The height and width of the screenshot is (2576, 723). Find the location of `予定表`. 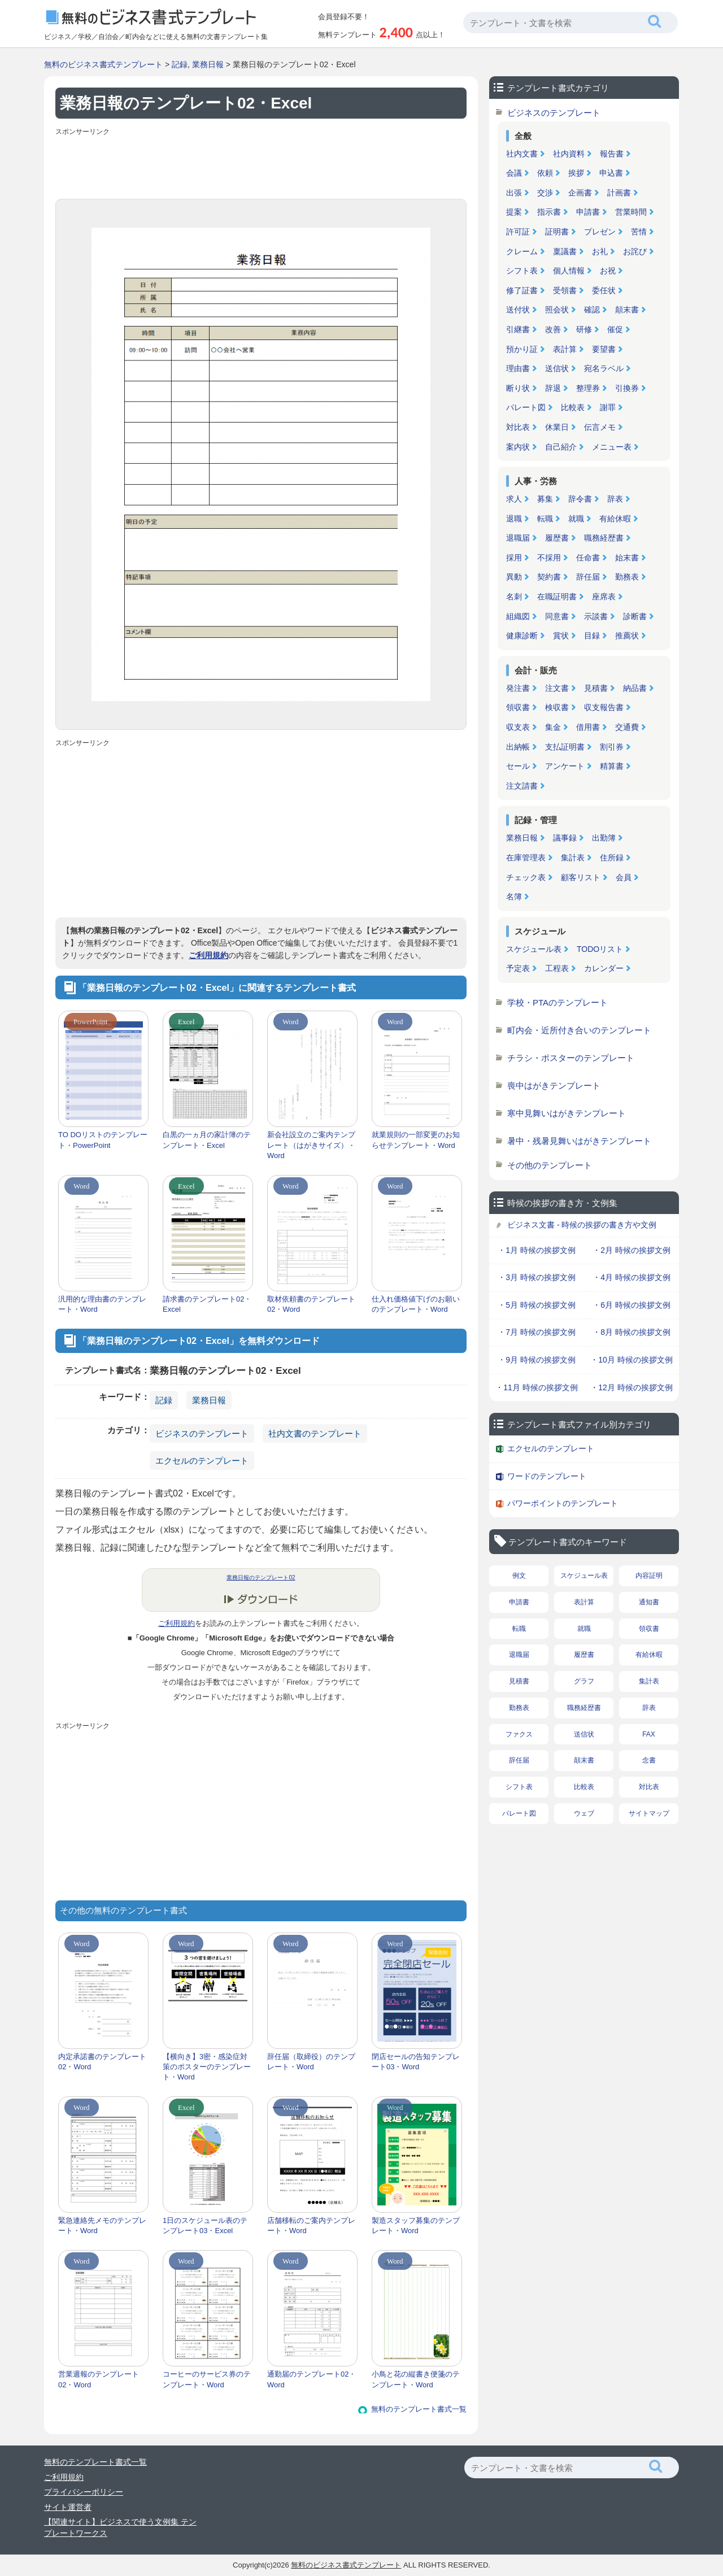

予定表 is located at coordinates (518, 968).